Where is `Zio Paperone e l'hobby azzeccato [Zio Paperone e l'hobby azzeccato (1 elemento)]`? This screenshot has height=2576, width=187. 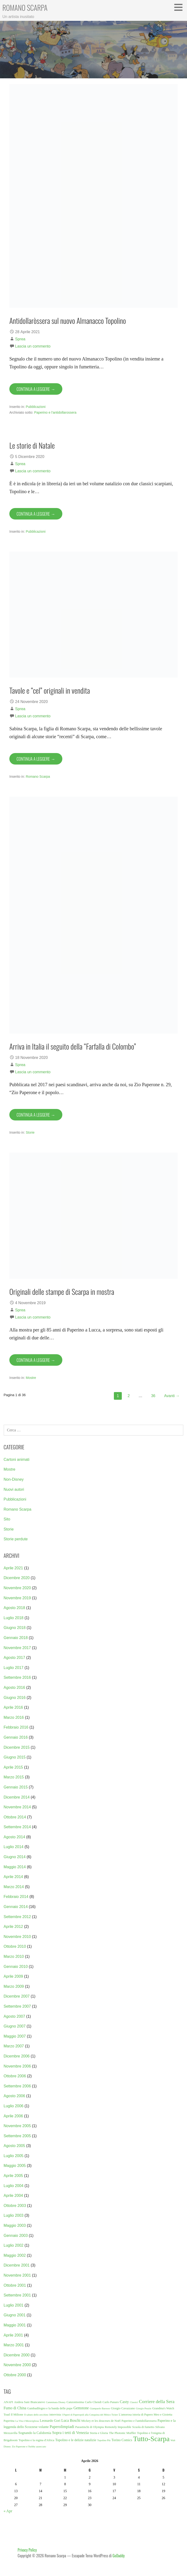
Zio Paperone e l'hobby azzeccato [Zio Paperone e l'hobby azzeccato (1 elemento)] is located at coordinates (29, 2446).